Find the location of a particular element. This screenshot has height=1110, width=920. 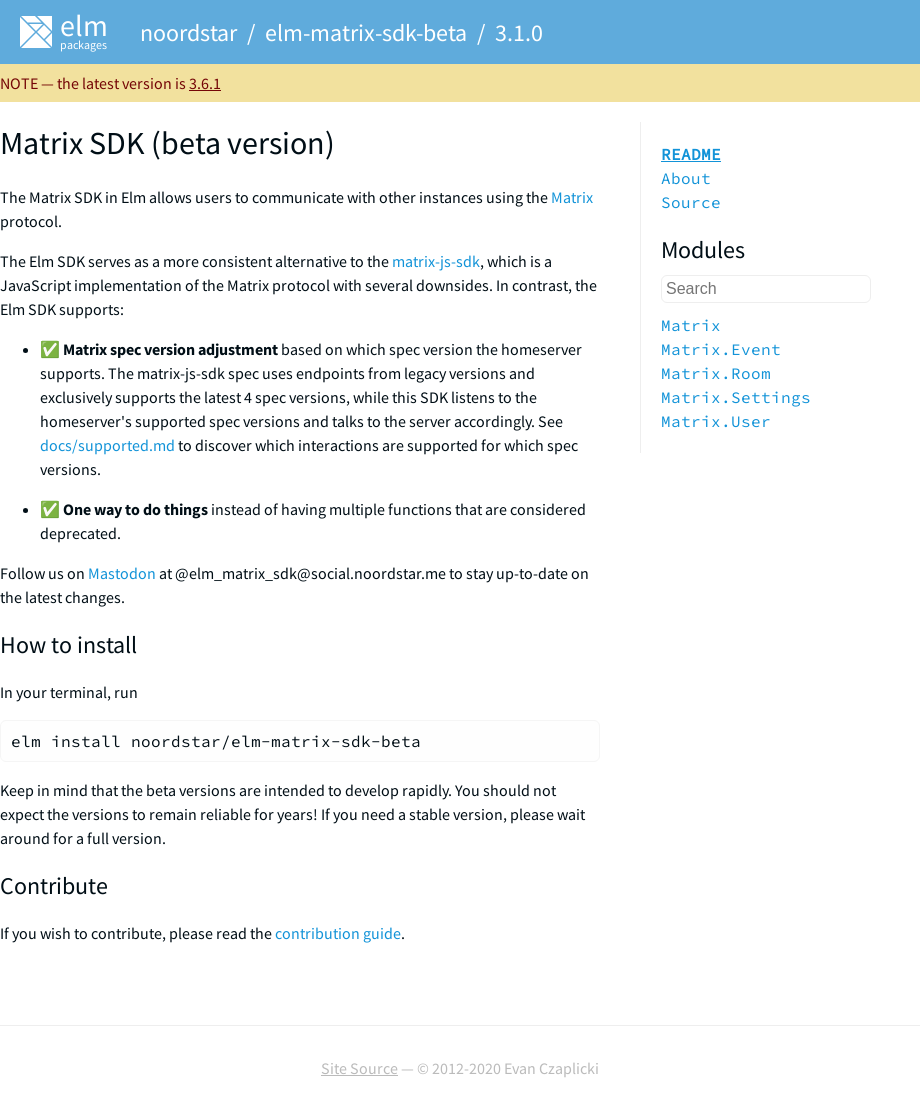

contribution guide is located at coordinates (338, 933).